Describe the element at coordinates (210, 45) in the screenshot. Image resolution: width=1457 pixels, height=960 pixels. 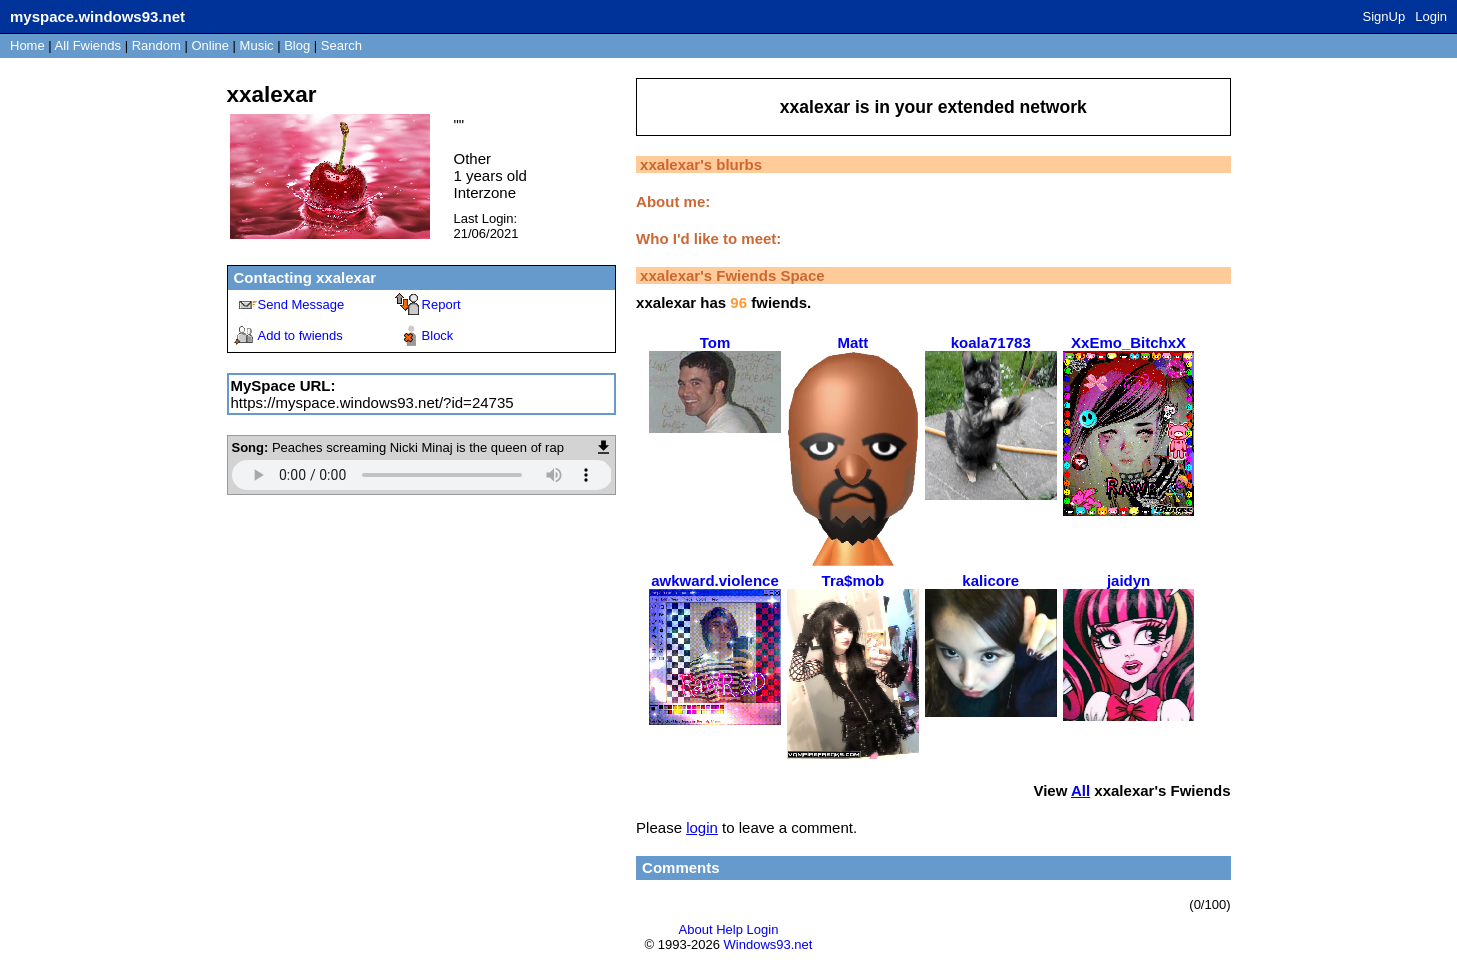
I see `Online` at that location.